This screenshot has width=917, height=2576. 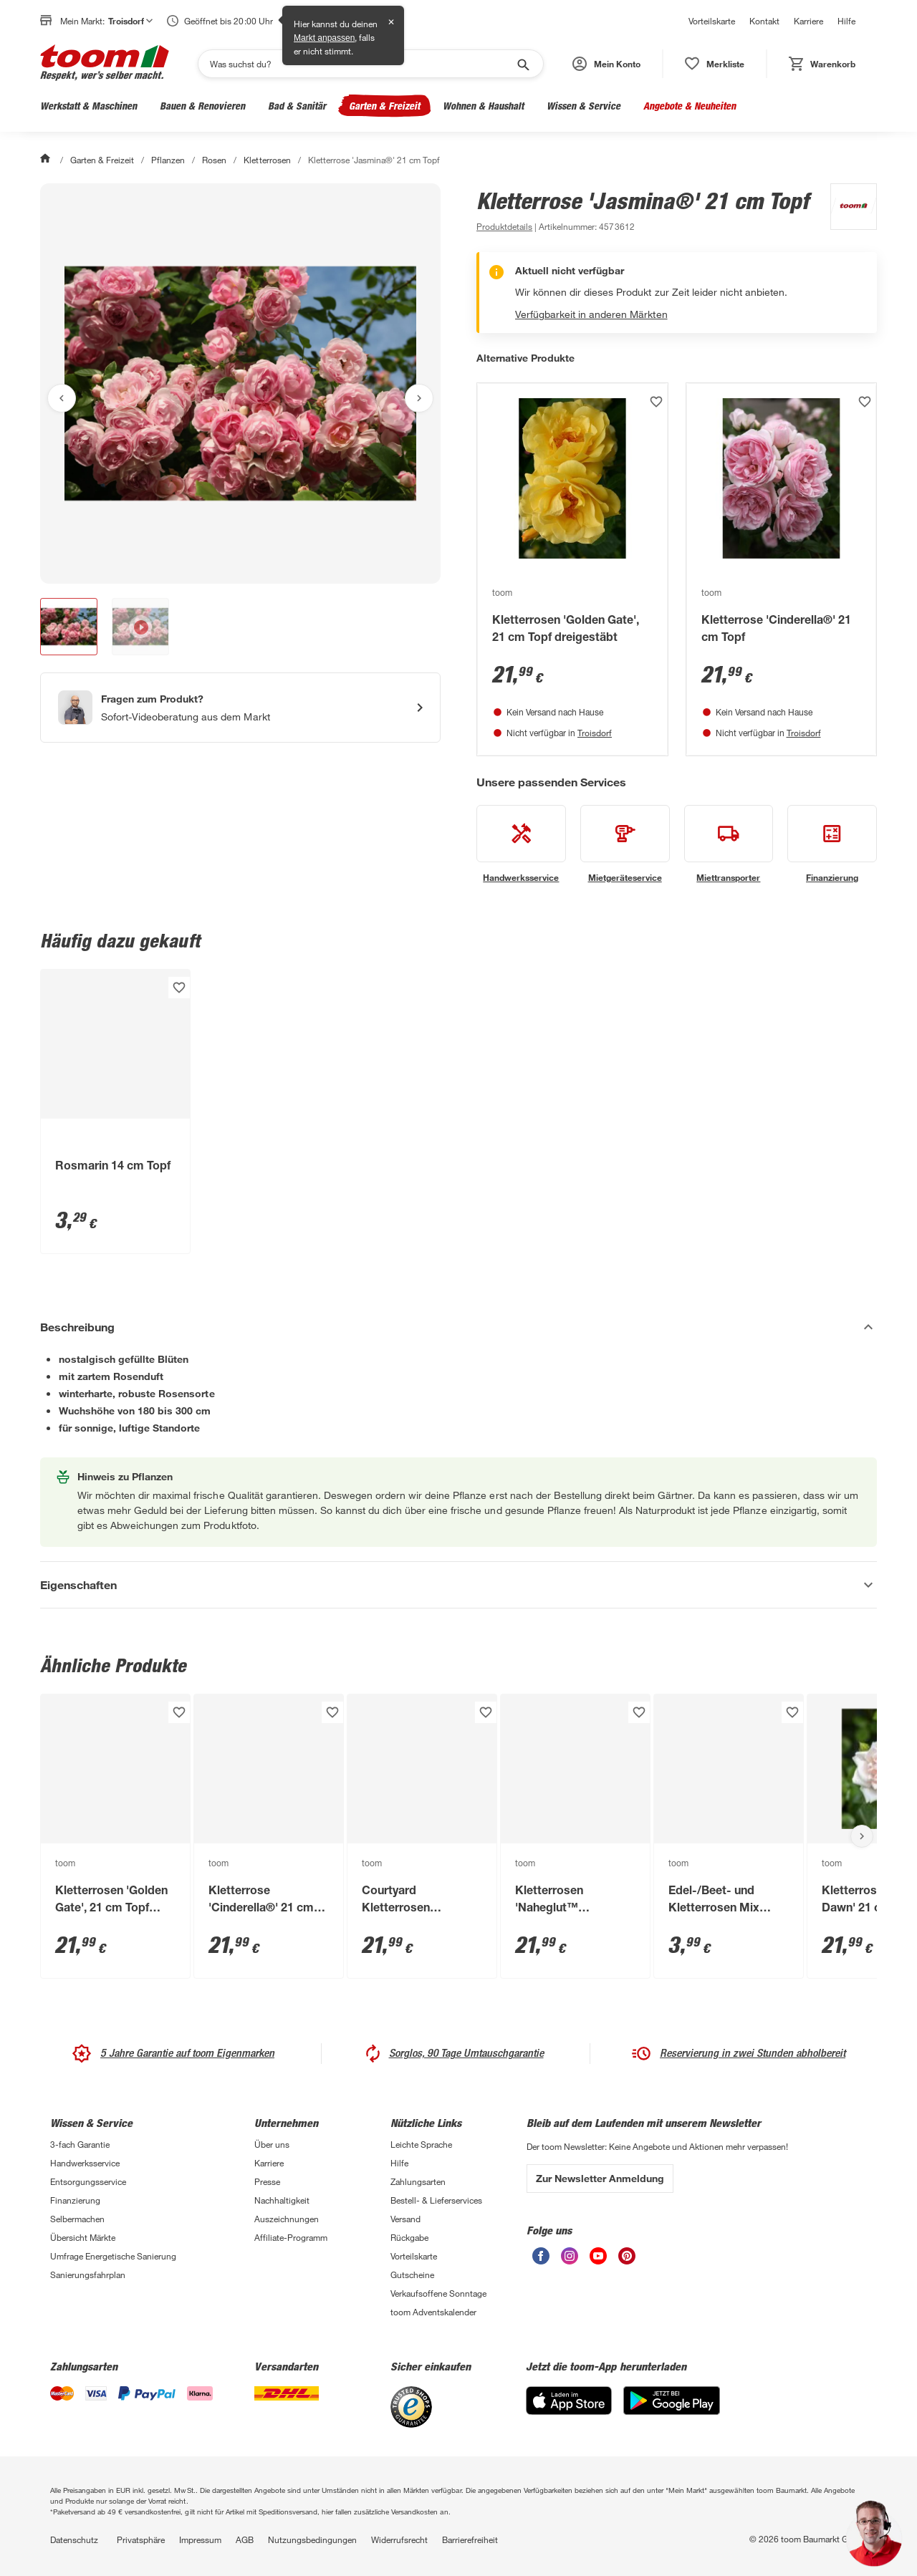 What do you see at coordinates (458, 1585) in the screenshot?
I see `[Eigenschaften Akkordeon anzeigen]` at bounding box center [458, 1585].